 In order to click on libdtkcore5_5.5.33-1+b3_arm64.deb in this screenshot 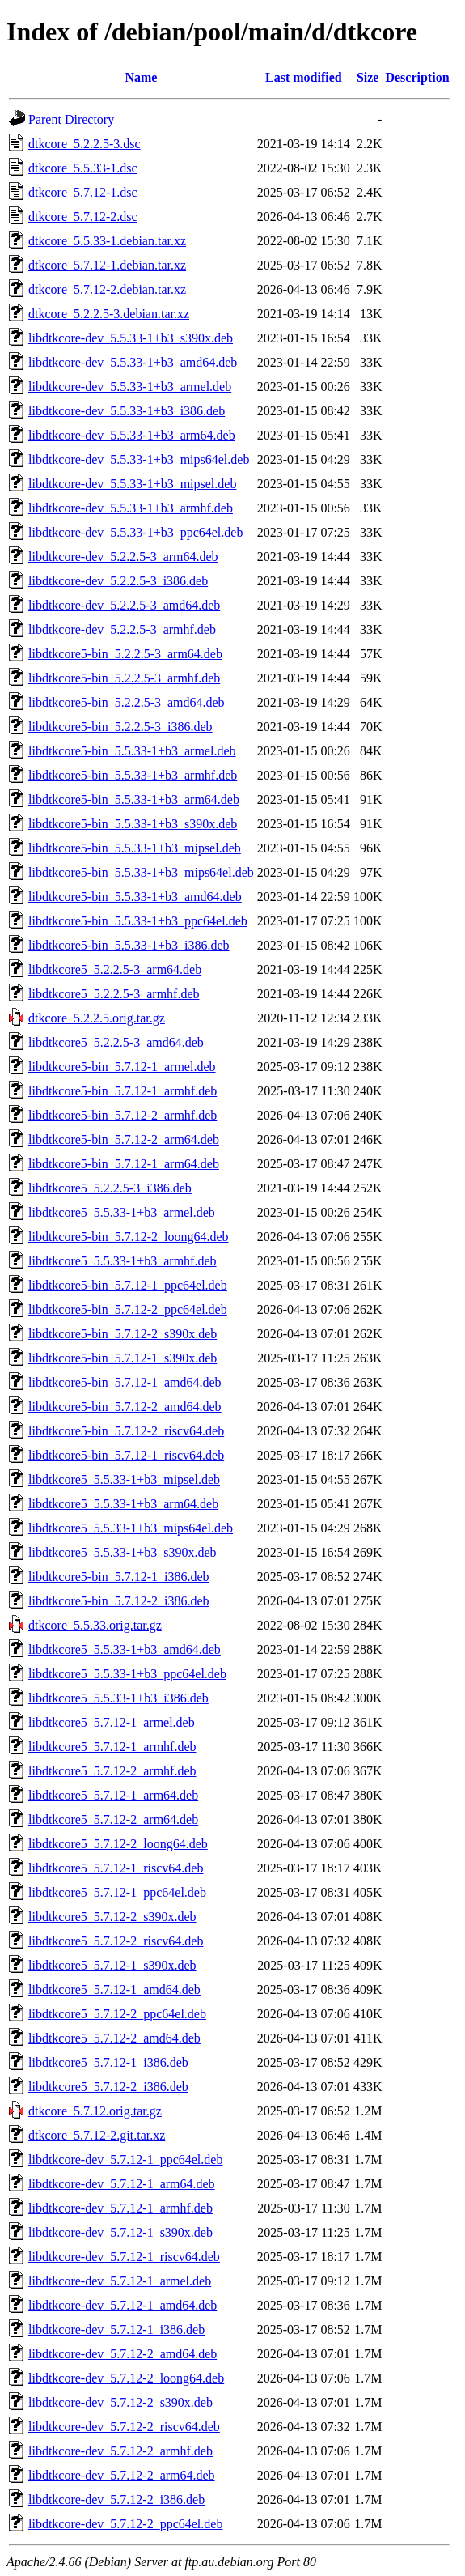, I will do `click(123, 1504)`.